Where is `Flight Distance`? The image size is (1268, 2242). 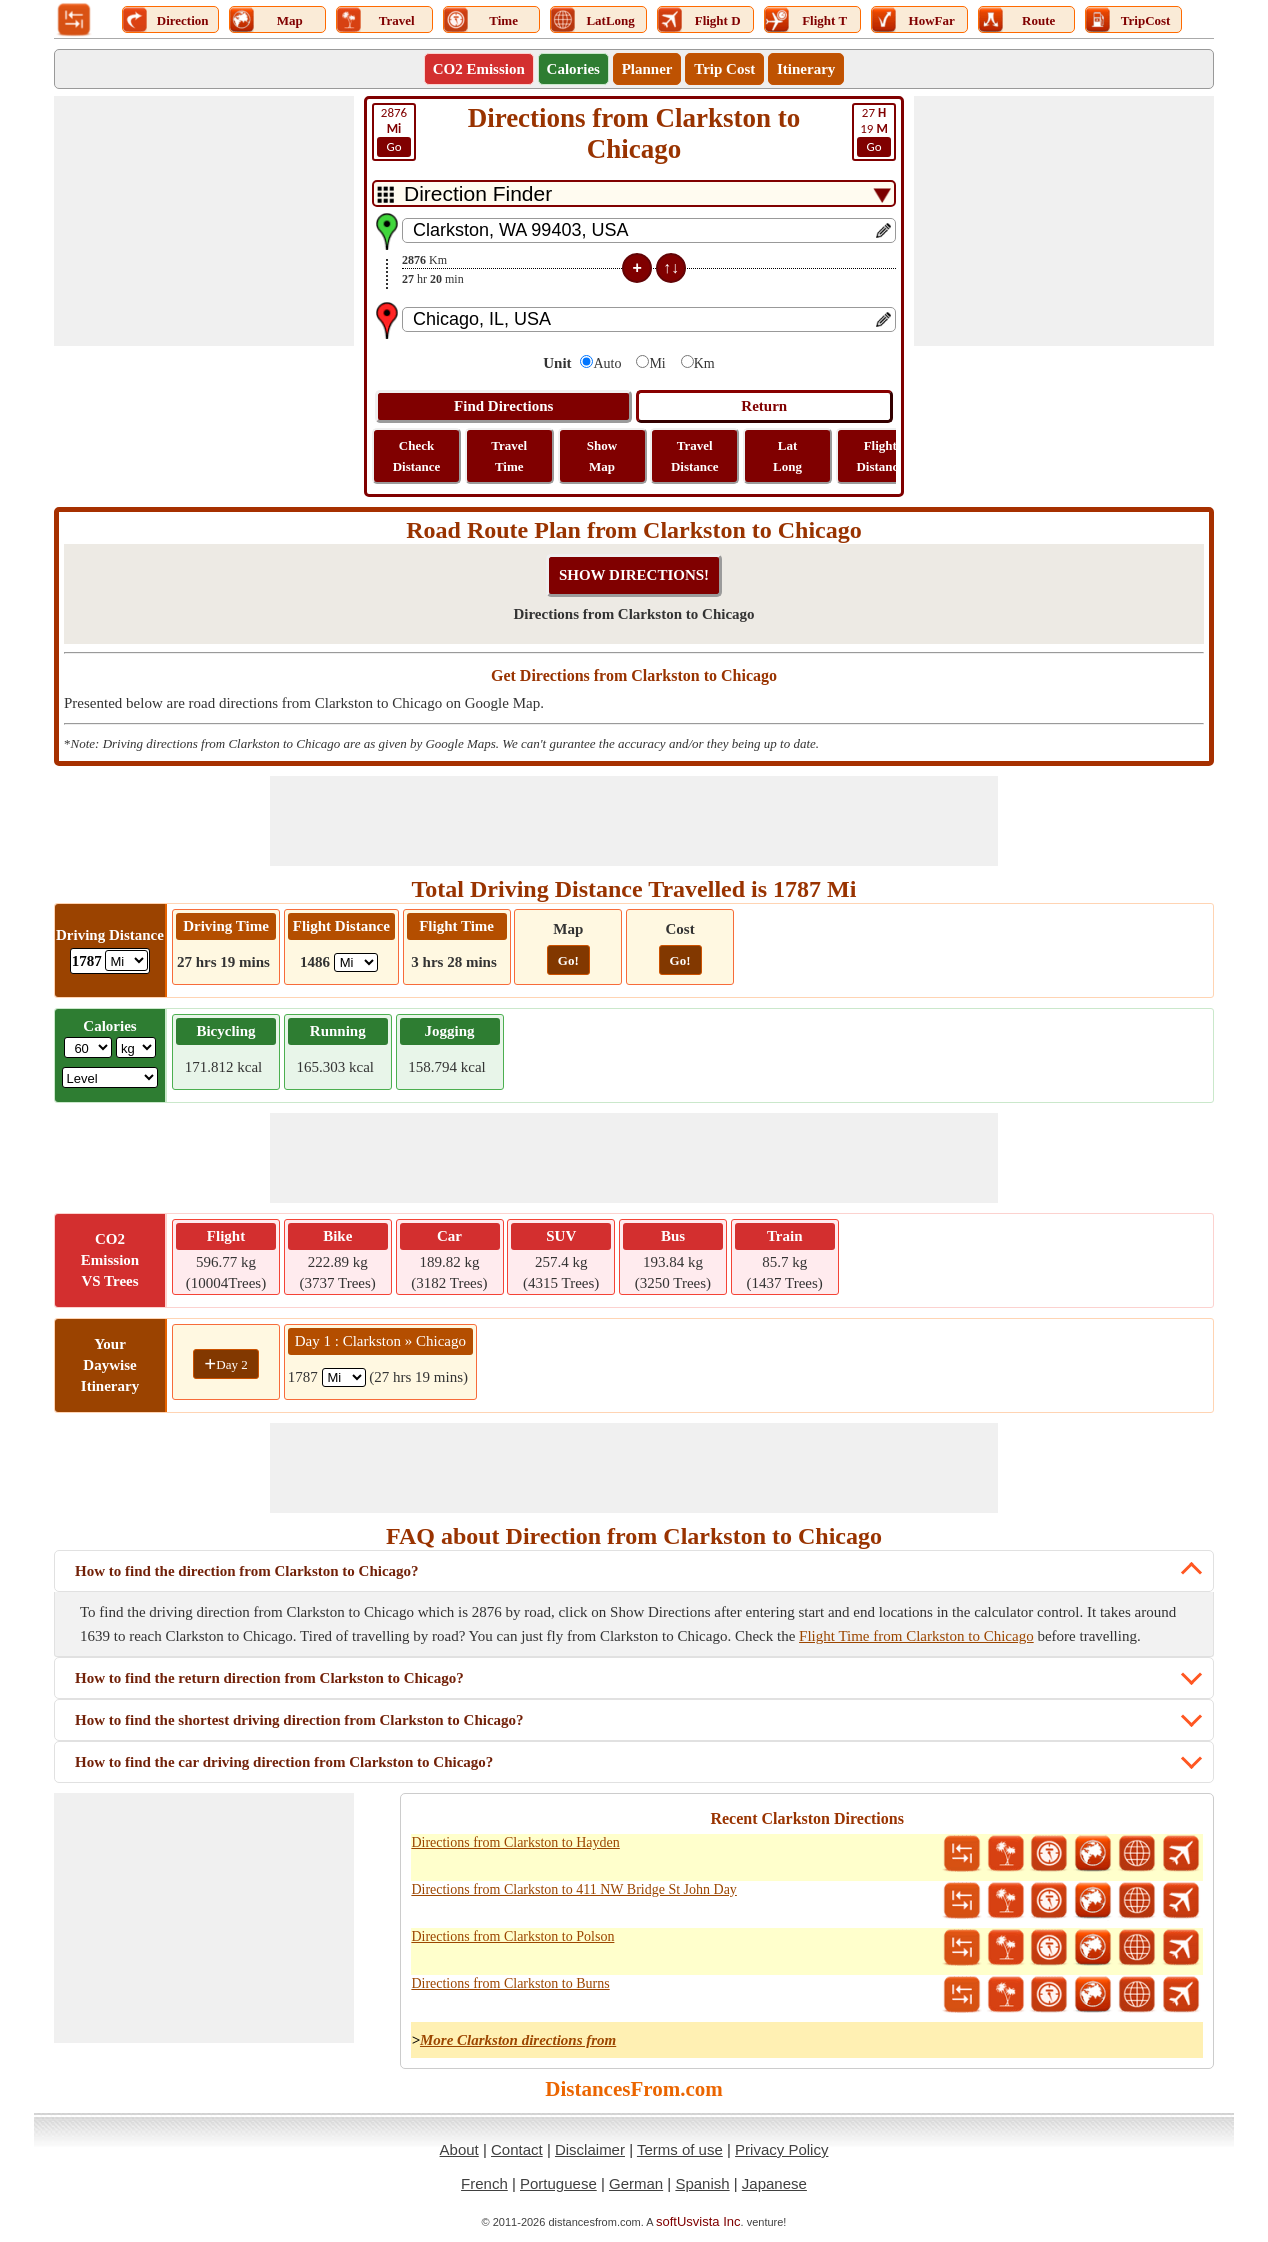
Flight Distance is located at coordinates (880, 456).